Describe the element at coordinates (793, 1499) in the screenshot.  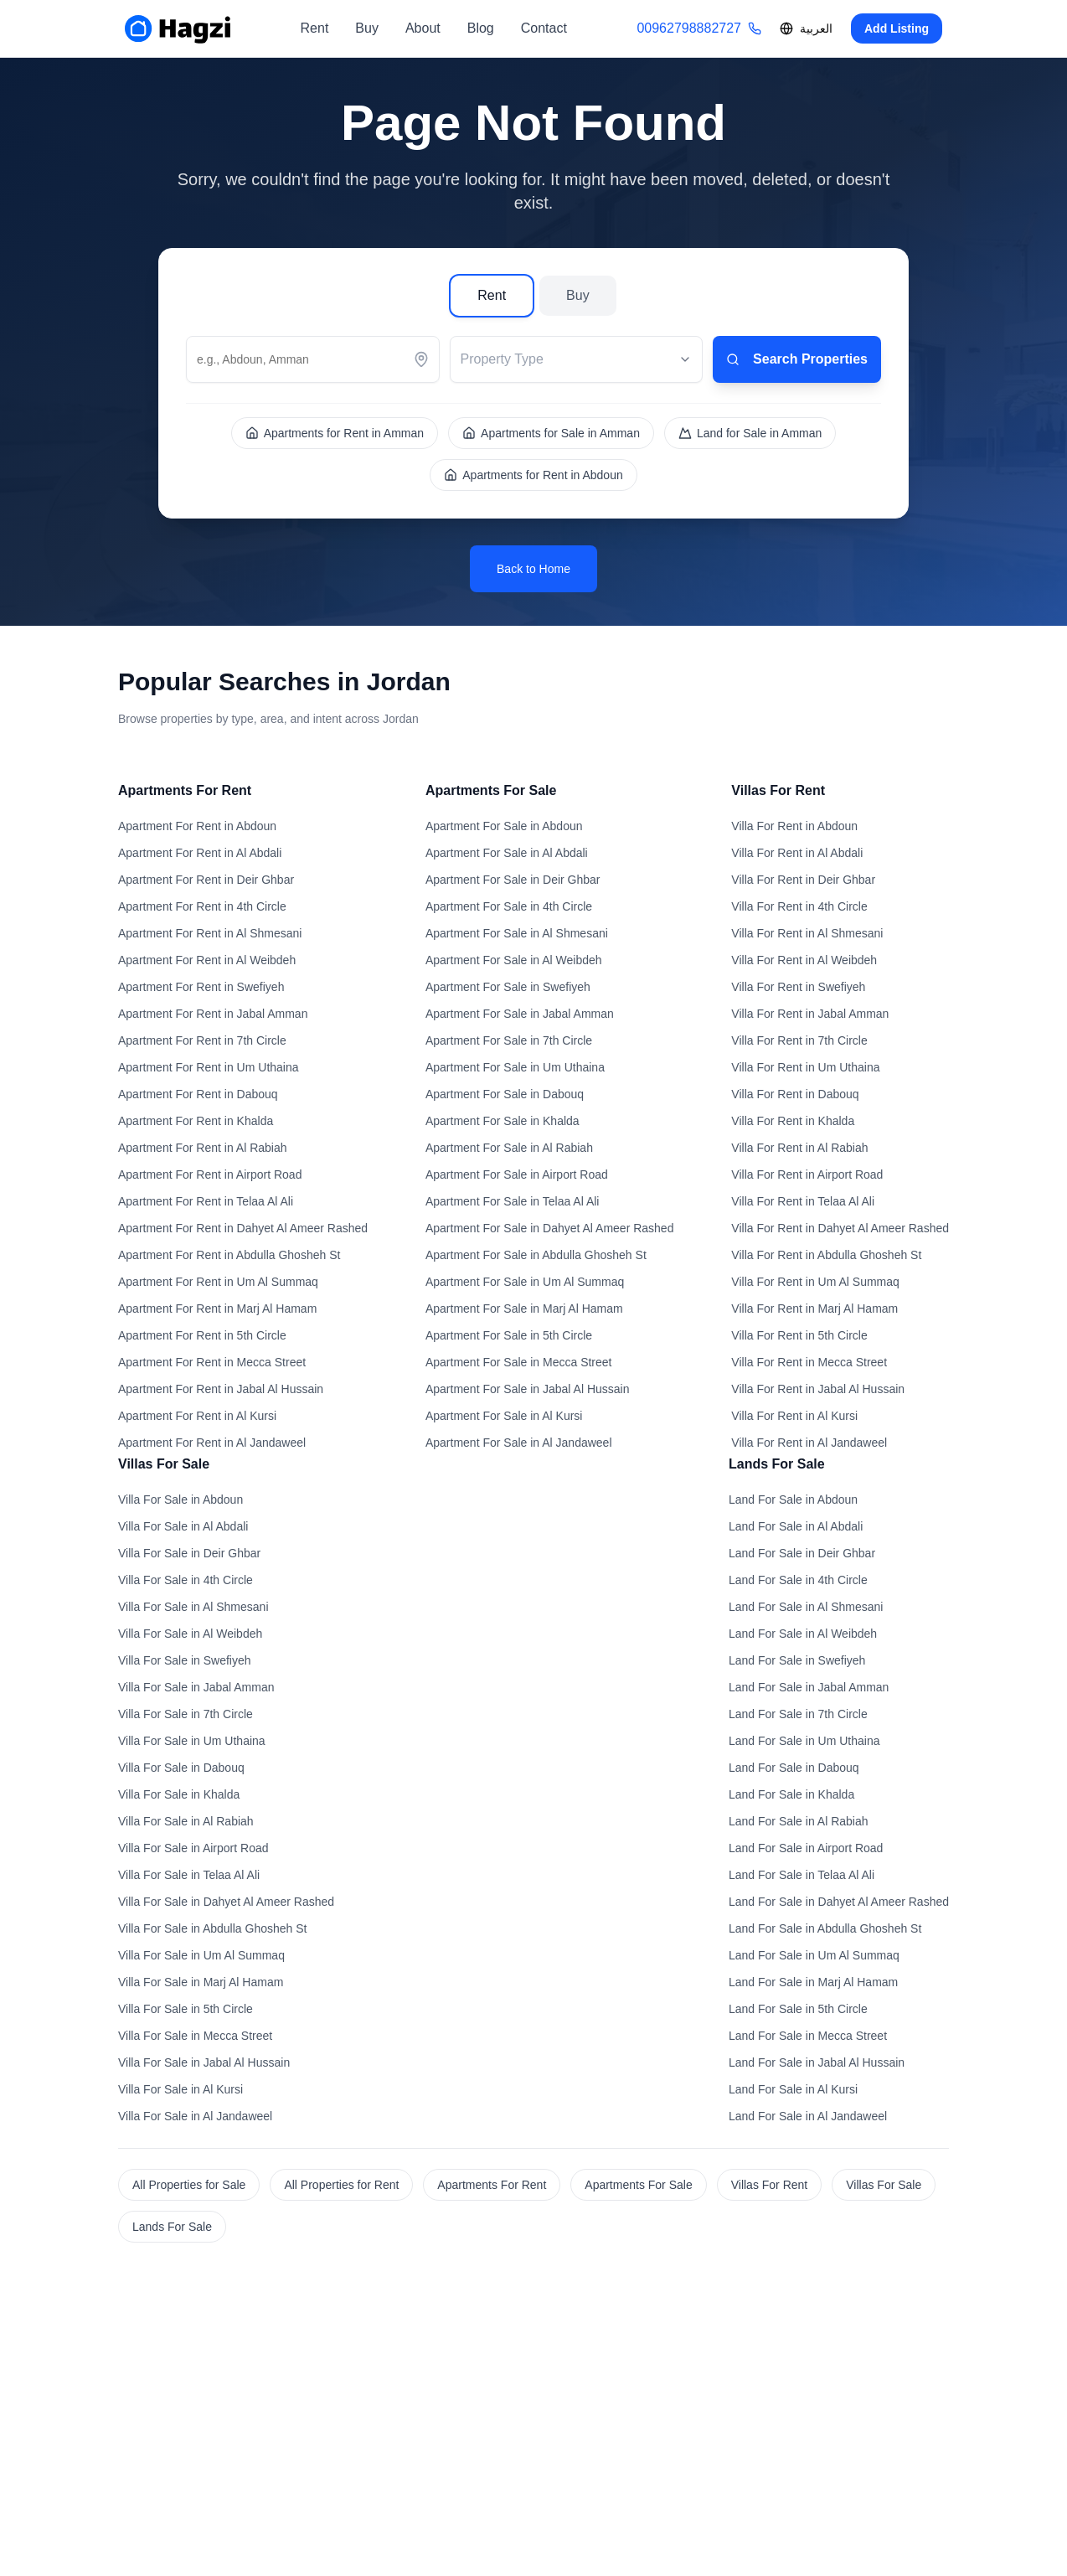
I see `Land For Sale in Abdoun` at that location.